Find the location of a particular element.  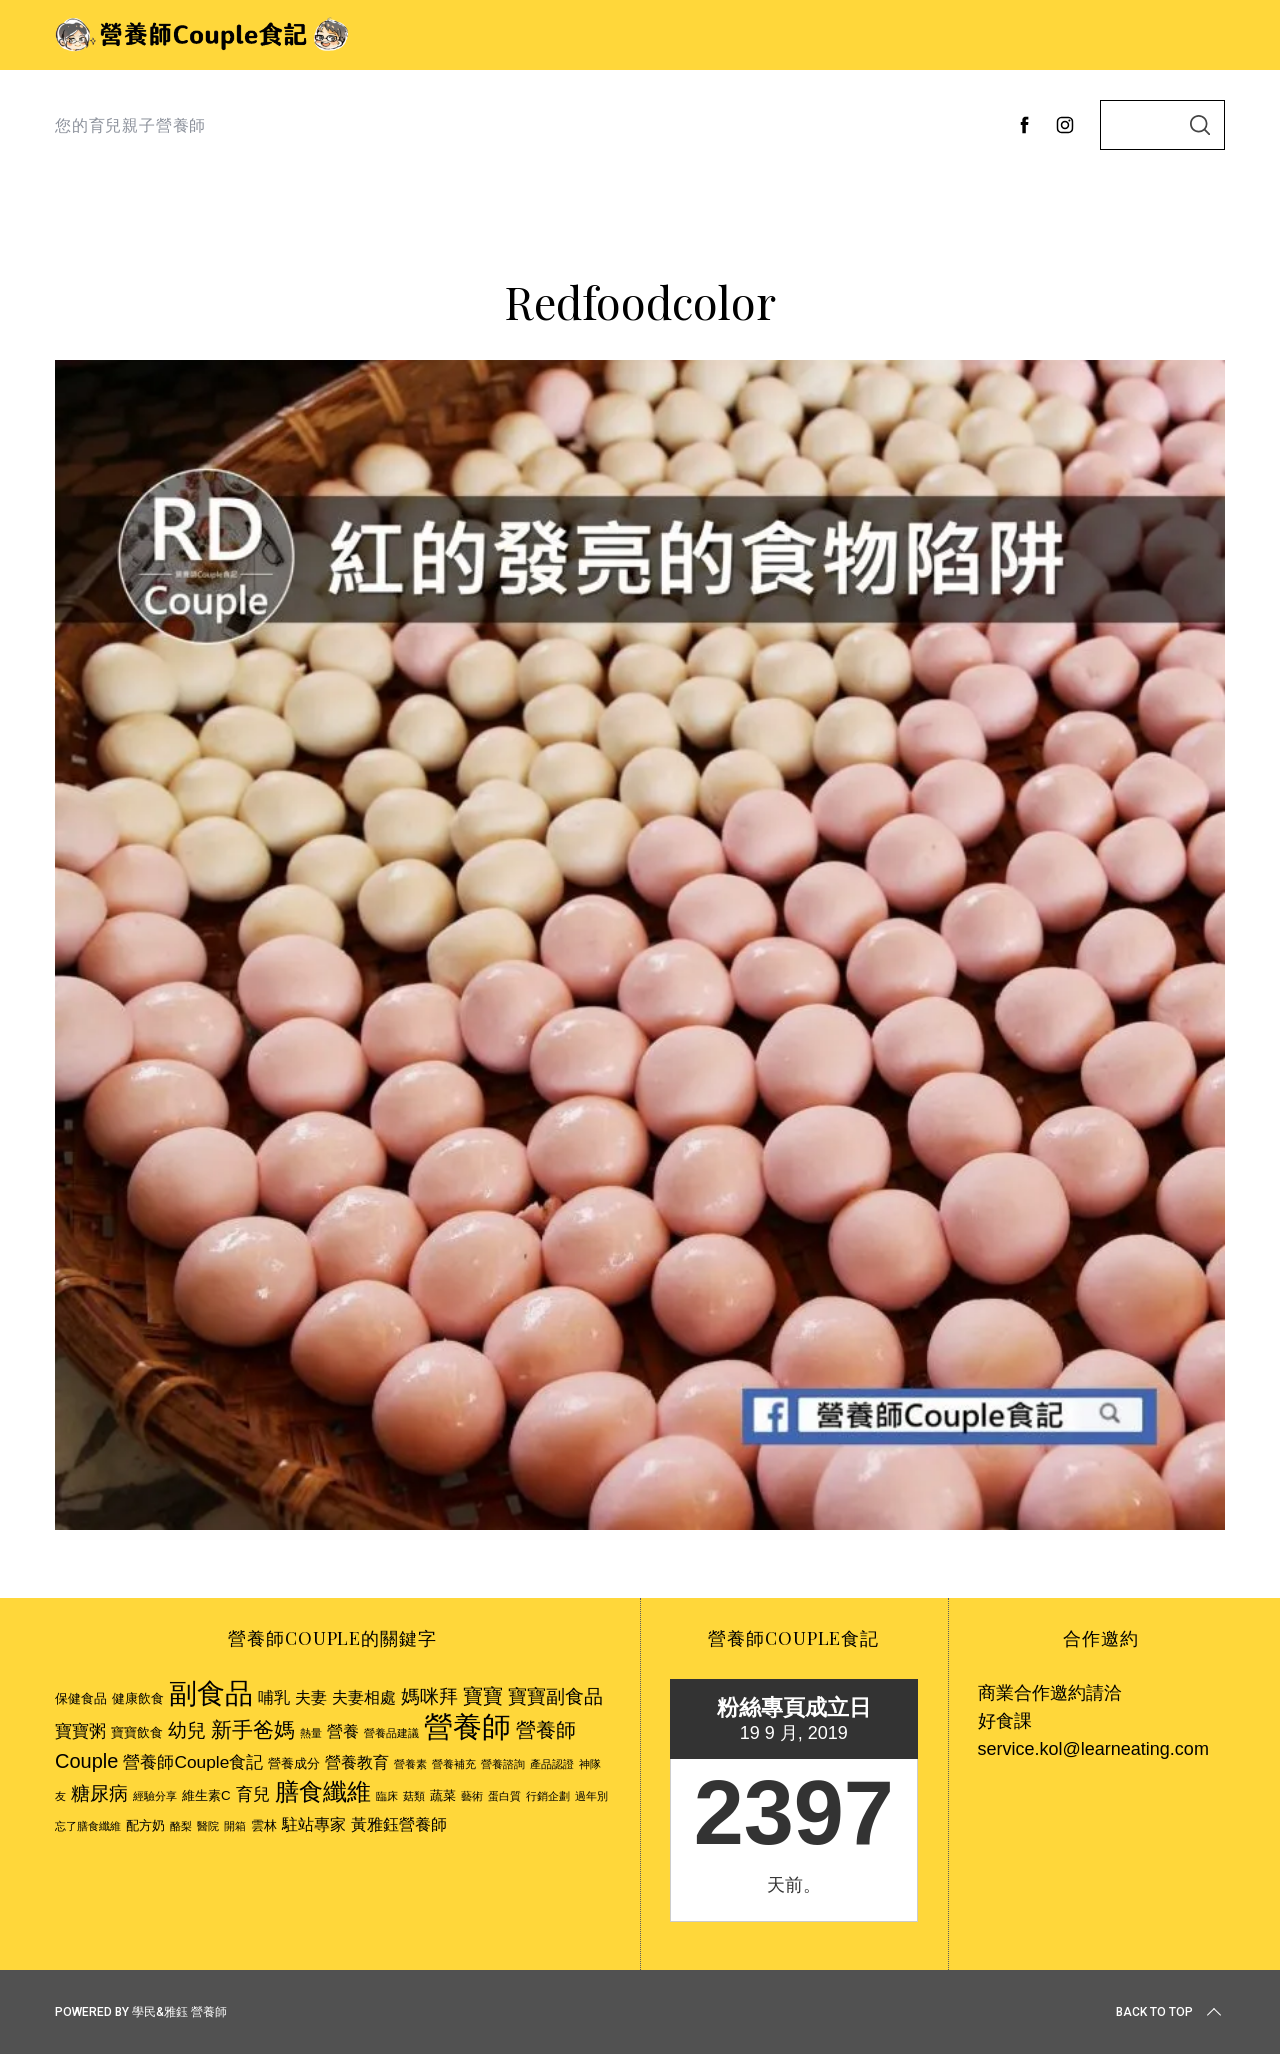

寶寶 [寶寶 (7 個項目)] is located at coordinates (483, 1696).